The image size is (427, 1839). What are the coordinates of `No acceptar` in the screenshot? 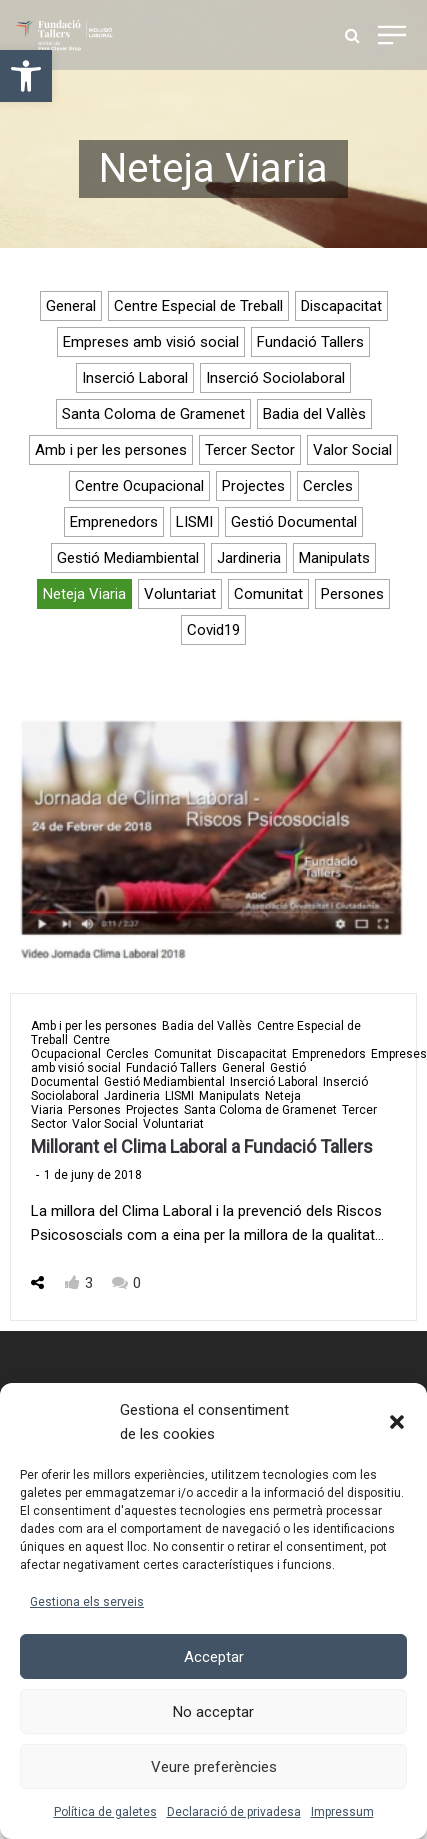 It's located at (213, 1712).